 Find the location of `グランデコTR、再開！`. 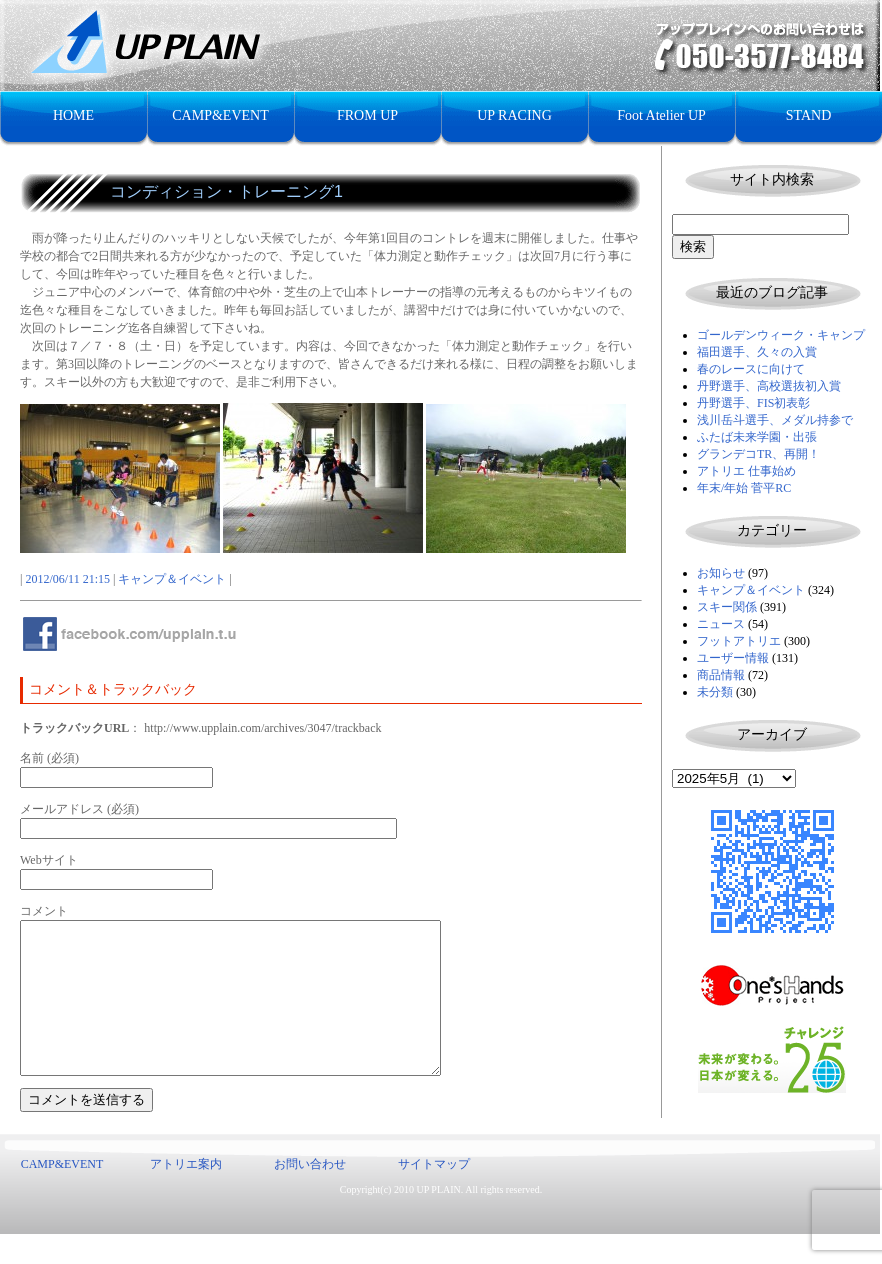

グランデコTR、再開！ is located at coordinates (758, 454).